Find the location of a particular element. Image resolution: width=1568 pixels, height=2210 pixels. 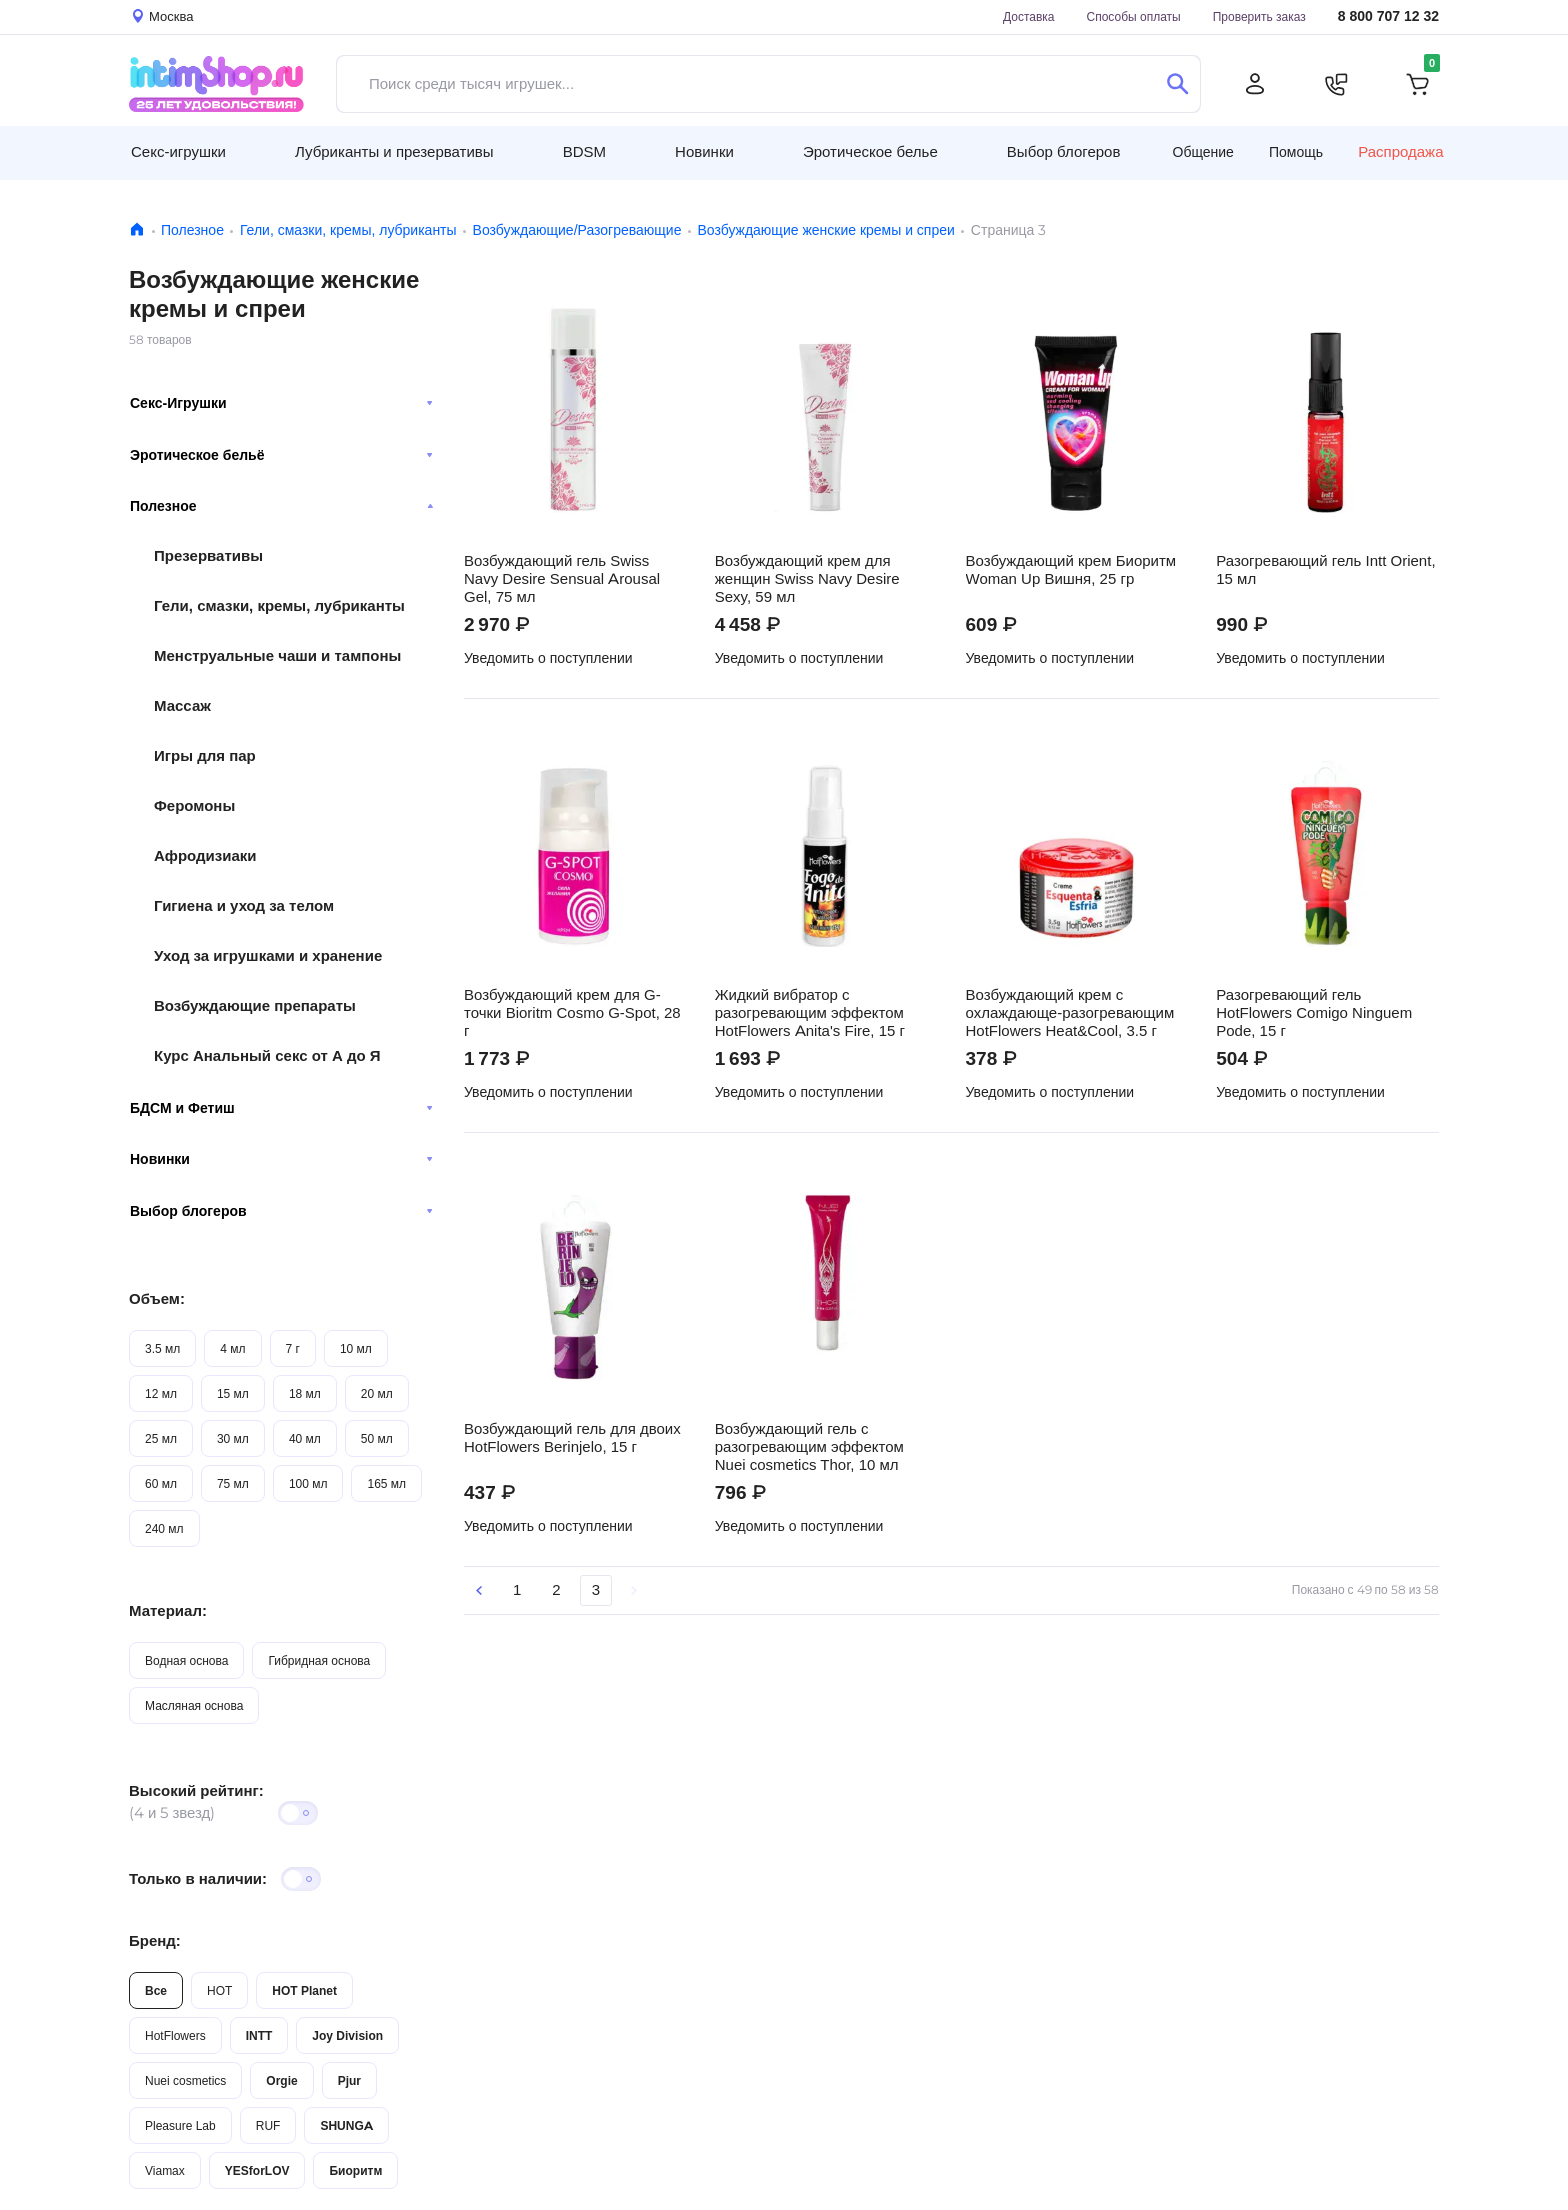

HOT Planet is located at coordinates (304, 1990).